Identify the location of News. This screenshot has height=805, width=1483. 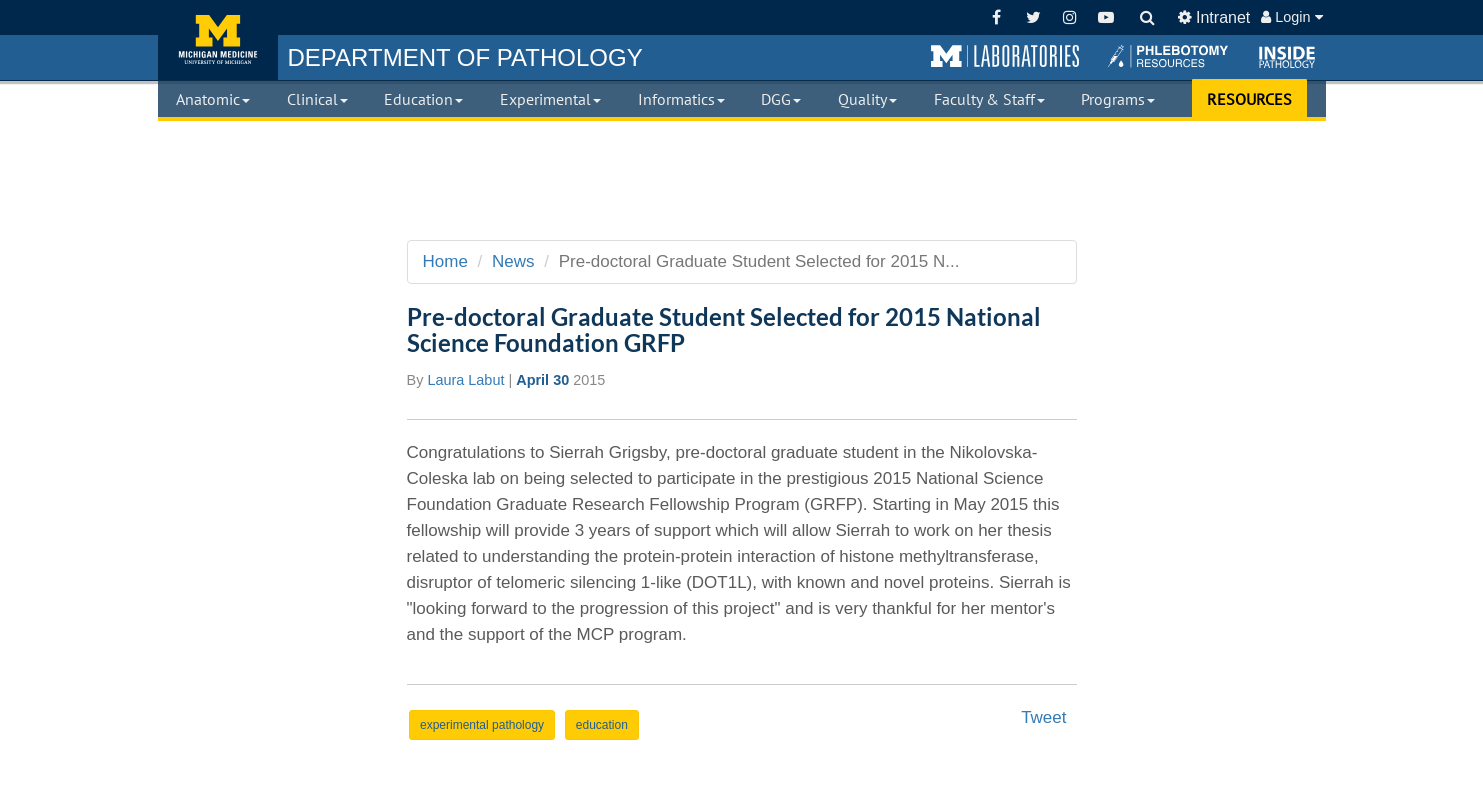
(513, 261).